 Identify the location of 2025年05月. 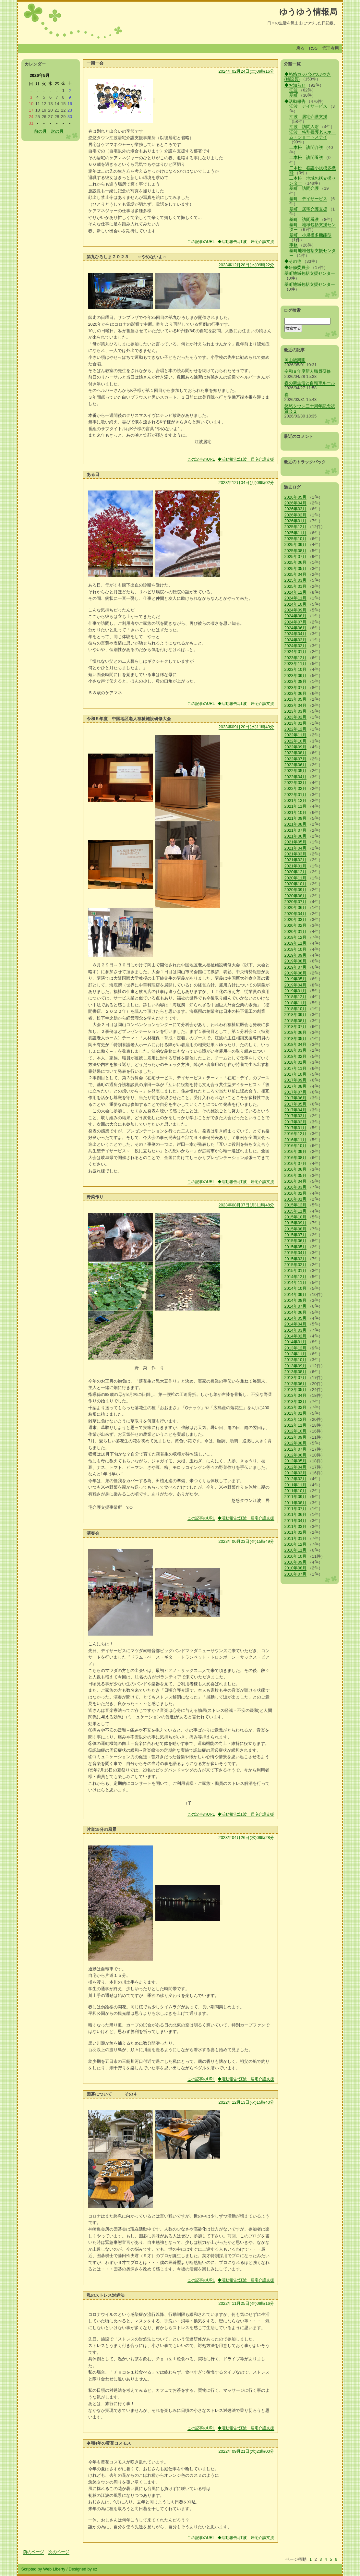
(295, 568).